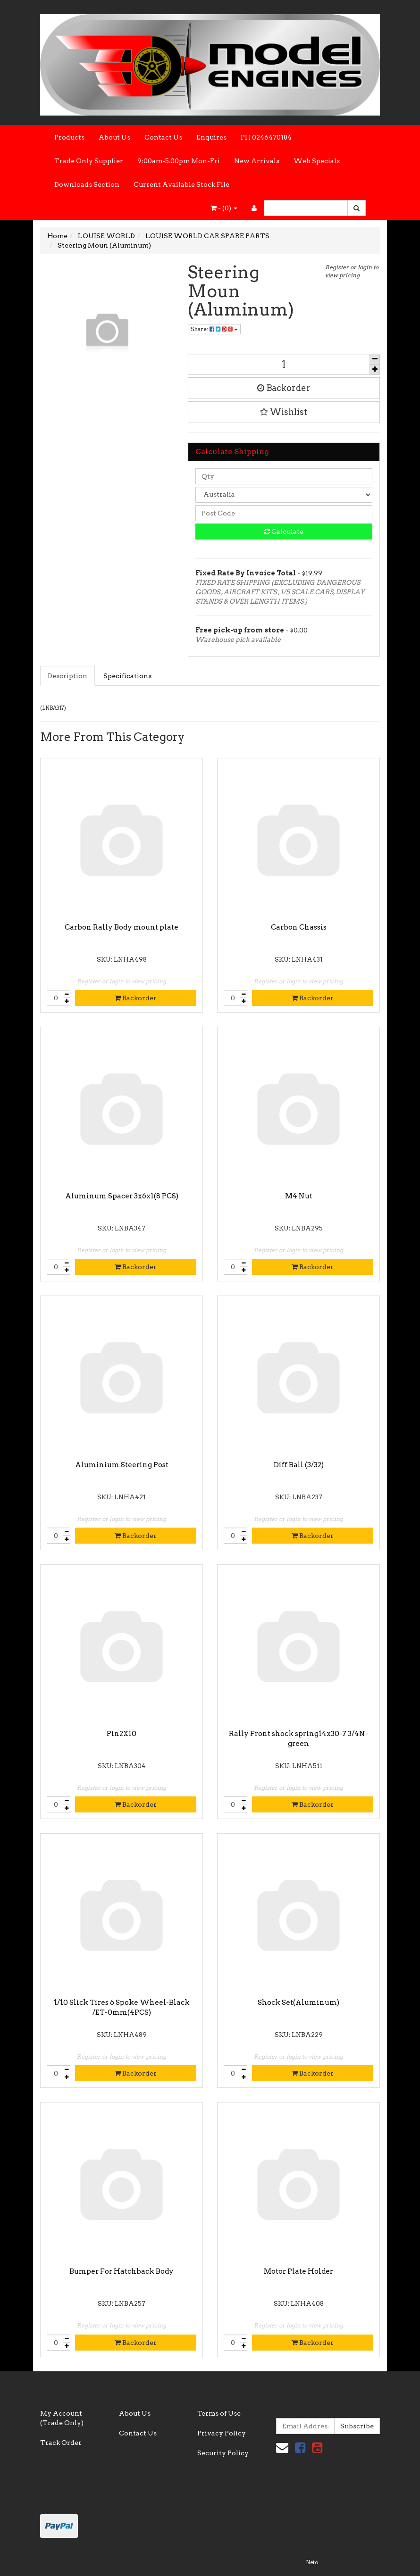  What do you see at coordinates (121, 2271) in the screenshot?
I see `Bumper For Hatchback Body` at bounding box center [121, 2271].